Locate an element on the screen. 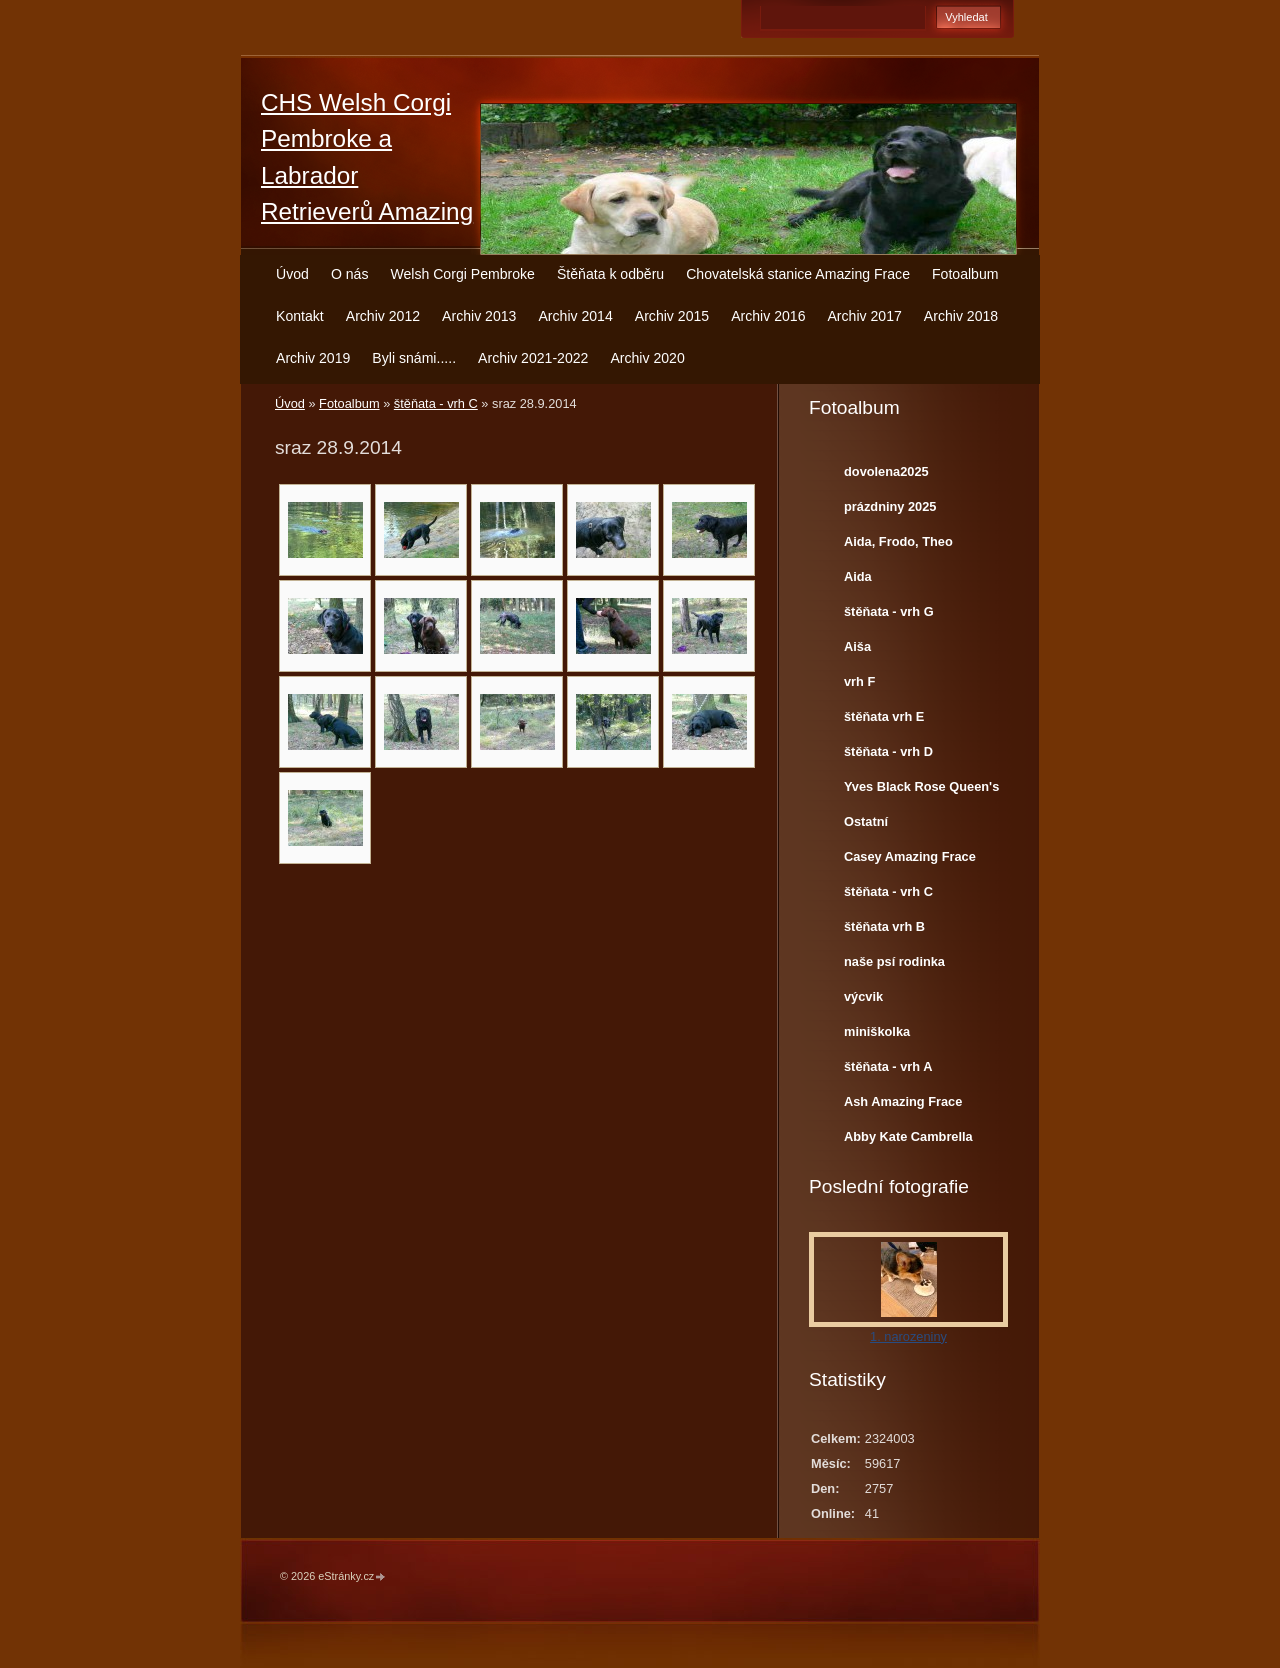 The image size is (1280, 1668). Aida is located at coordinates (858, 576).